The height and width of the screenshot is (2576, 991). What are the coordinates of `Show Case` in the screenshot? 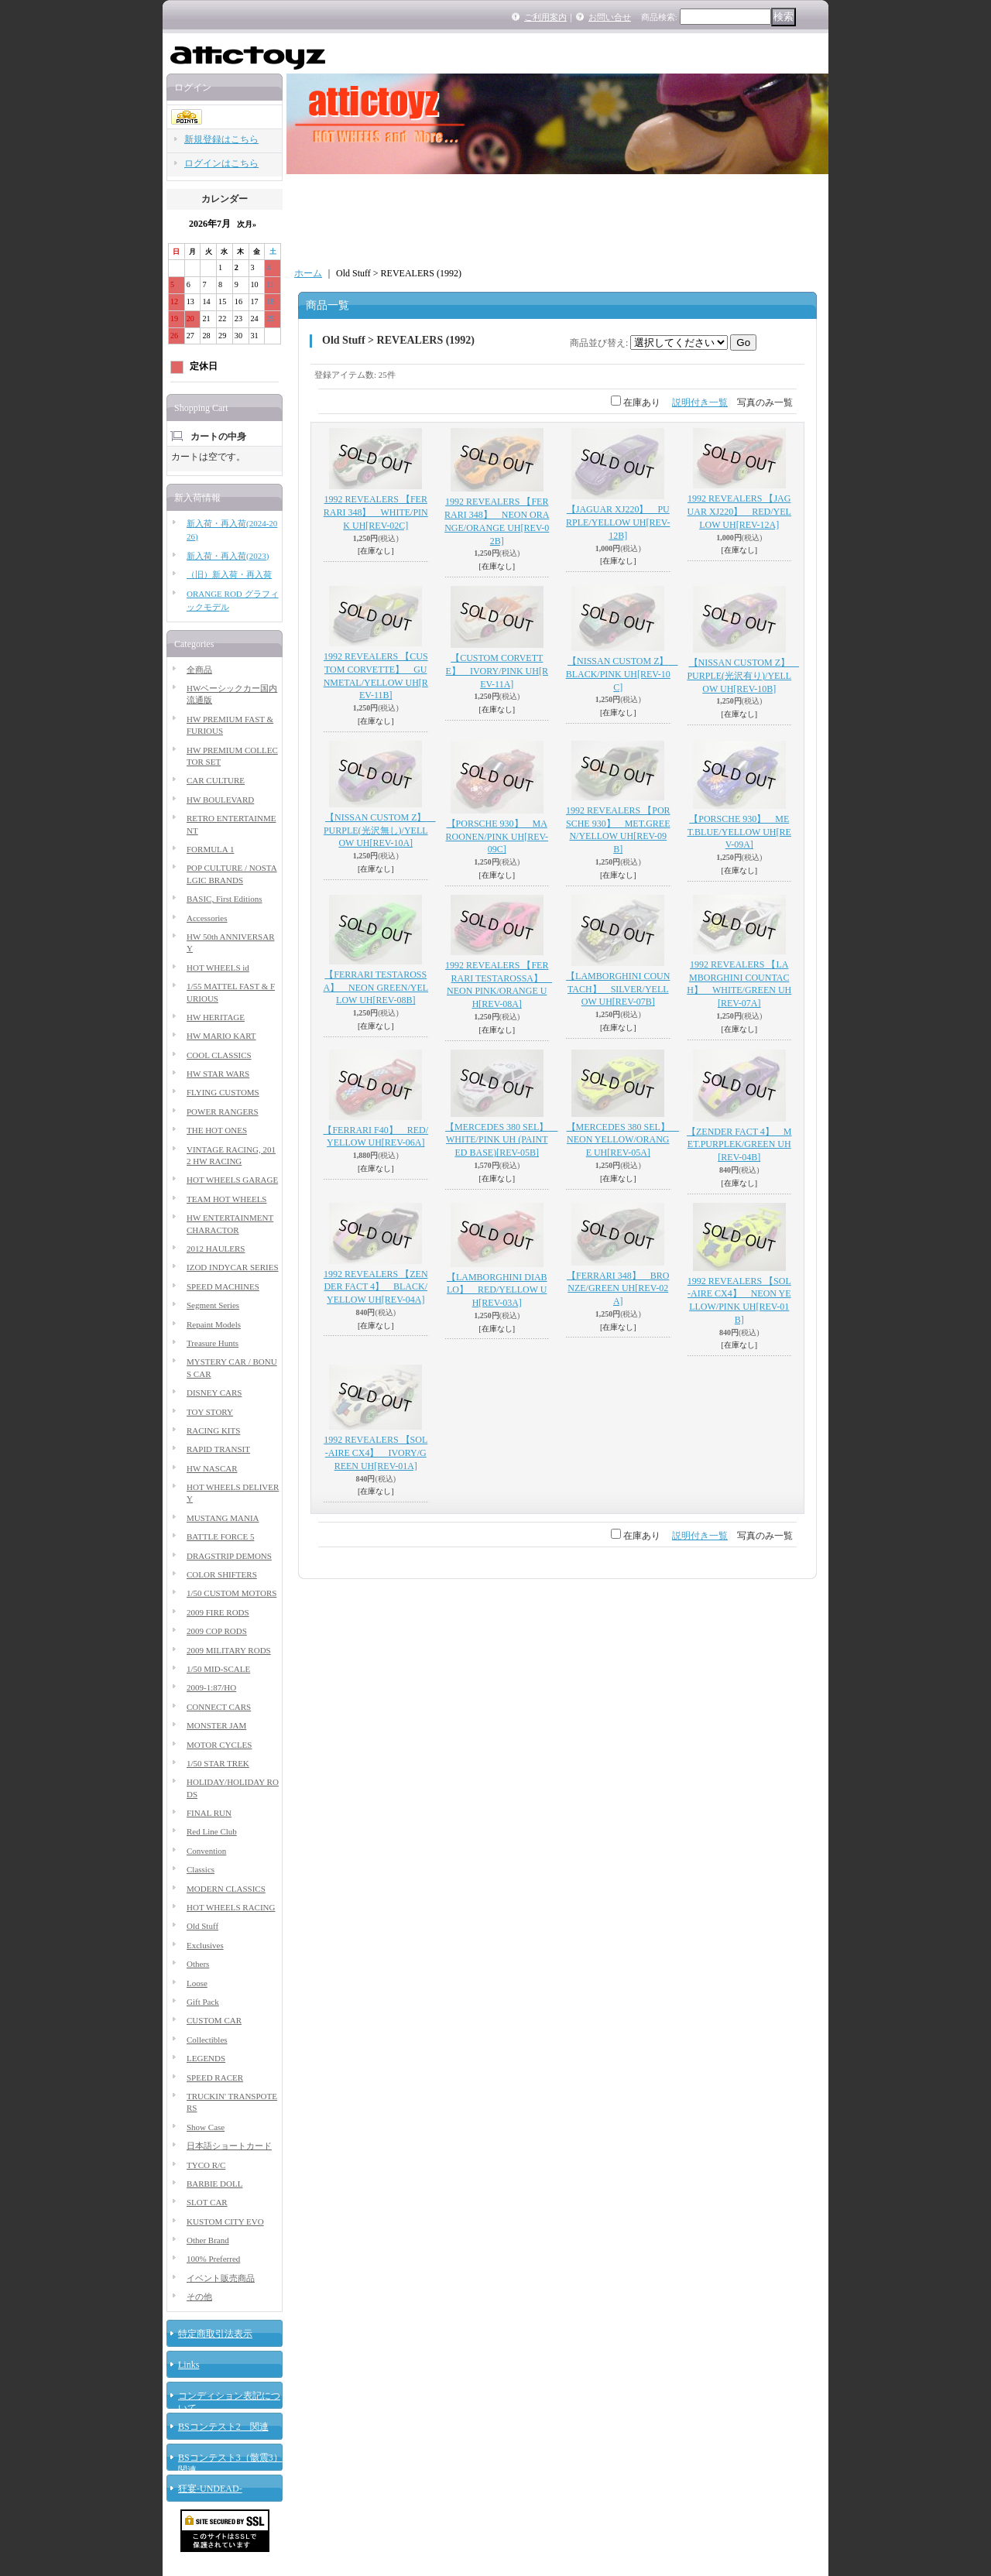 It's located at (206, 2127).